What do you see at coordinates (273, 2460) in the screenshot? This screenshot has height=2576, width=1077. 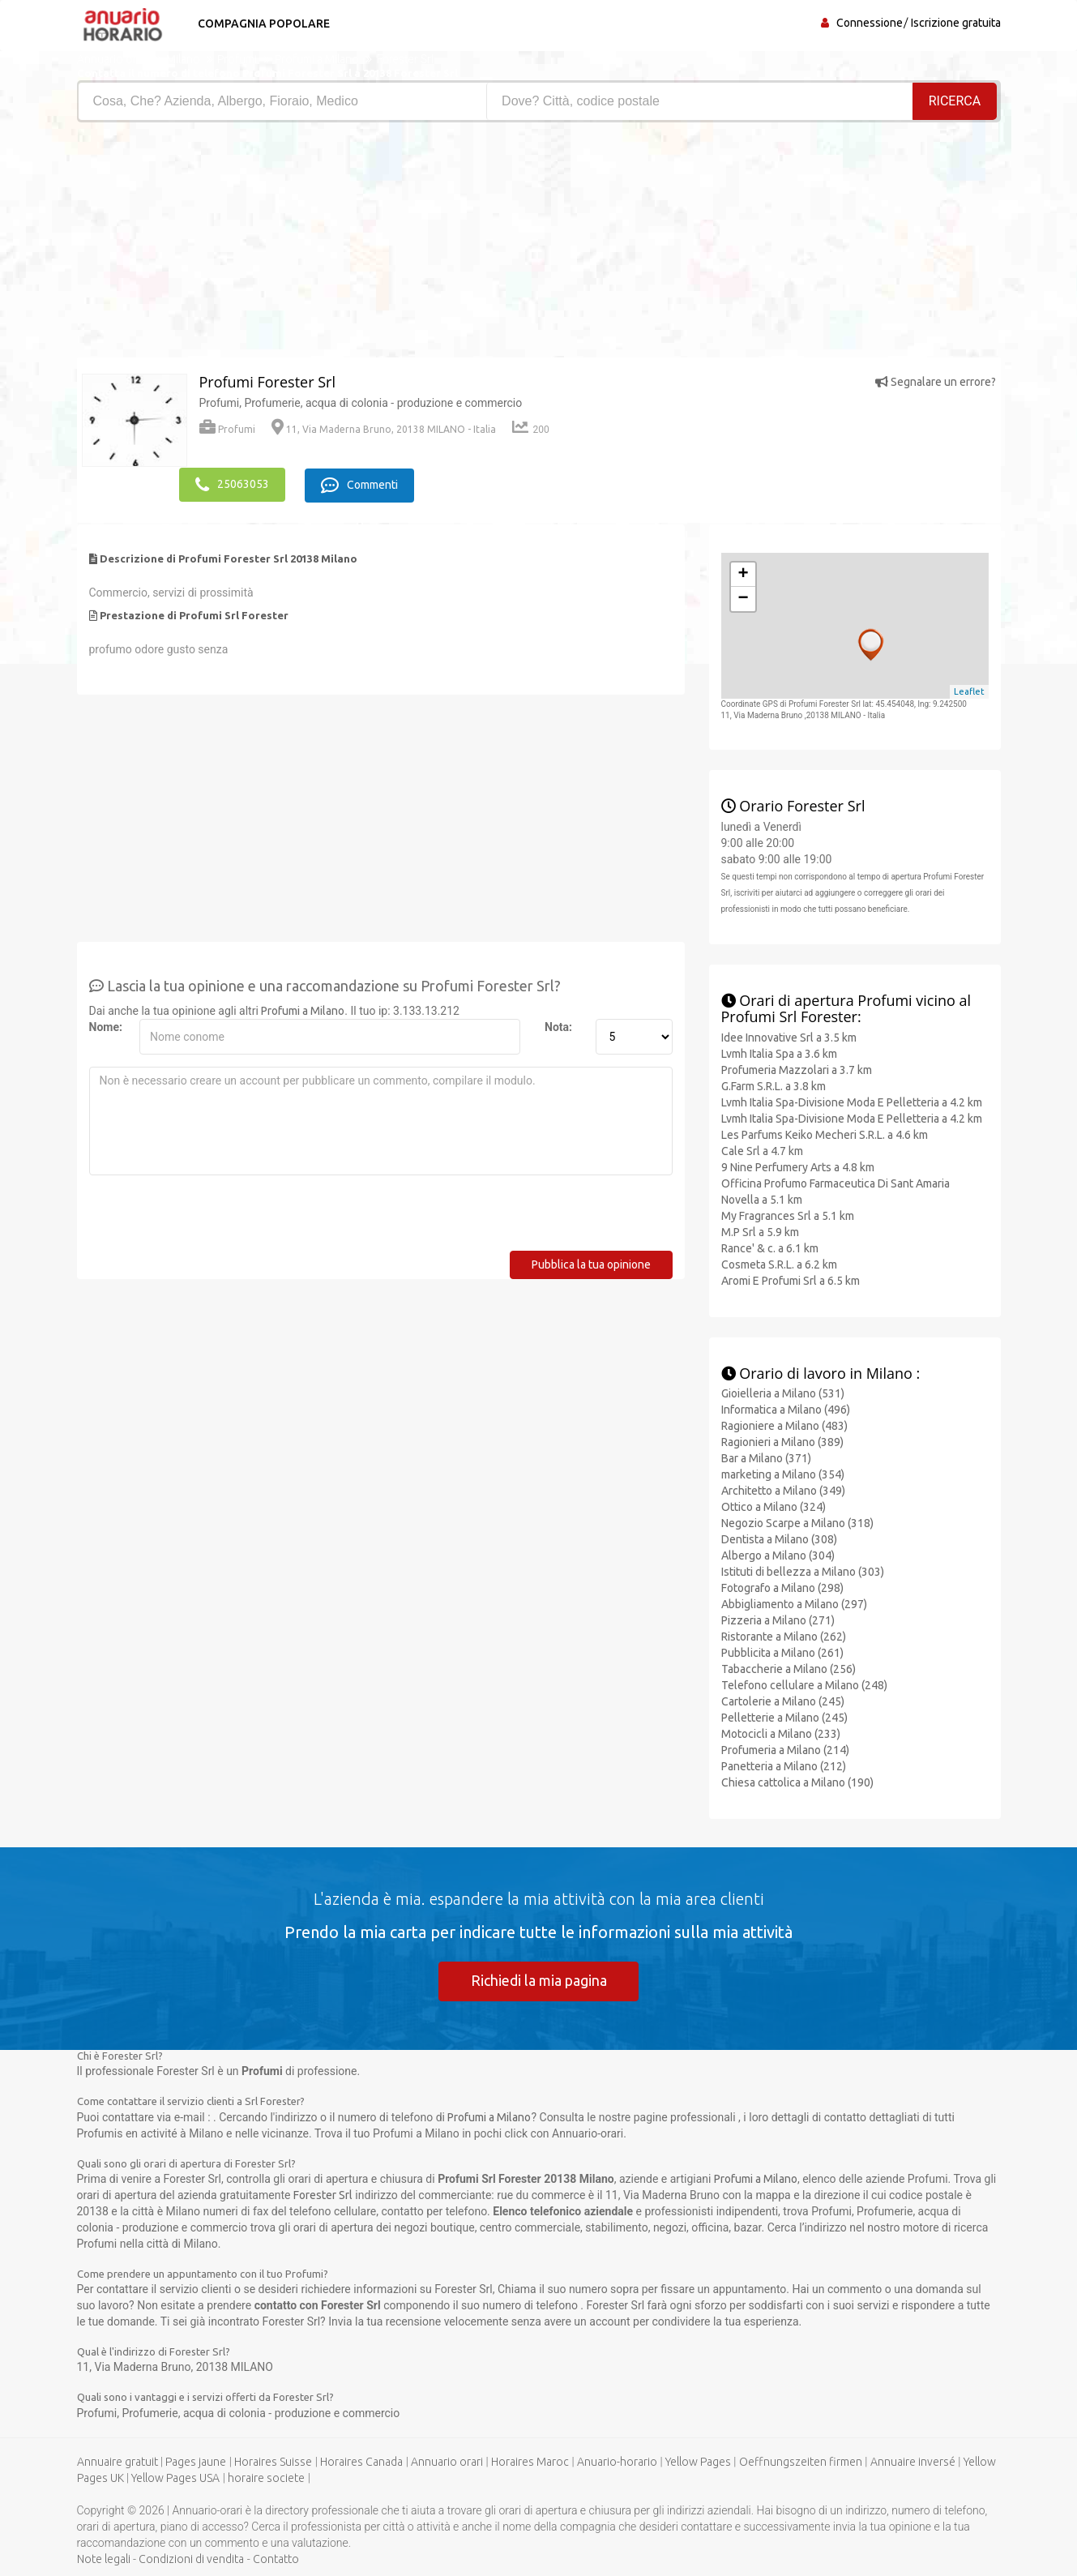 I see `Horaires Suisse` at bounding box center [273, 2460].